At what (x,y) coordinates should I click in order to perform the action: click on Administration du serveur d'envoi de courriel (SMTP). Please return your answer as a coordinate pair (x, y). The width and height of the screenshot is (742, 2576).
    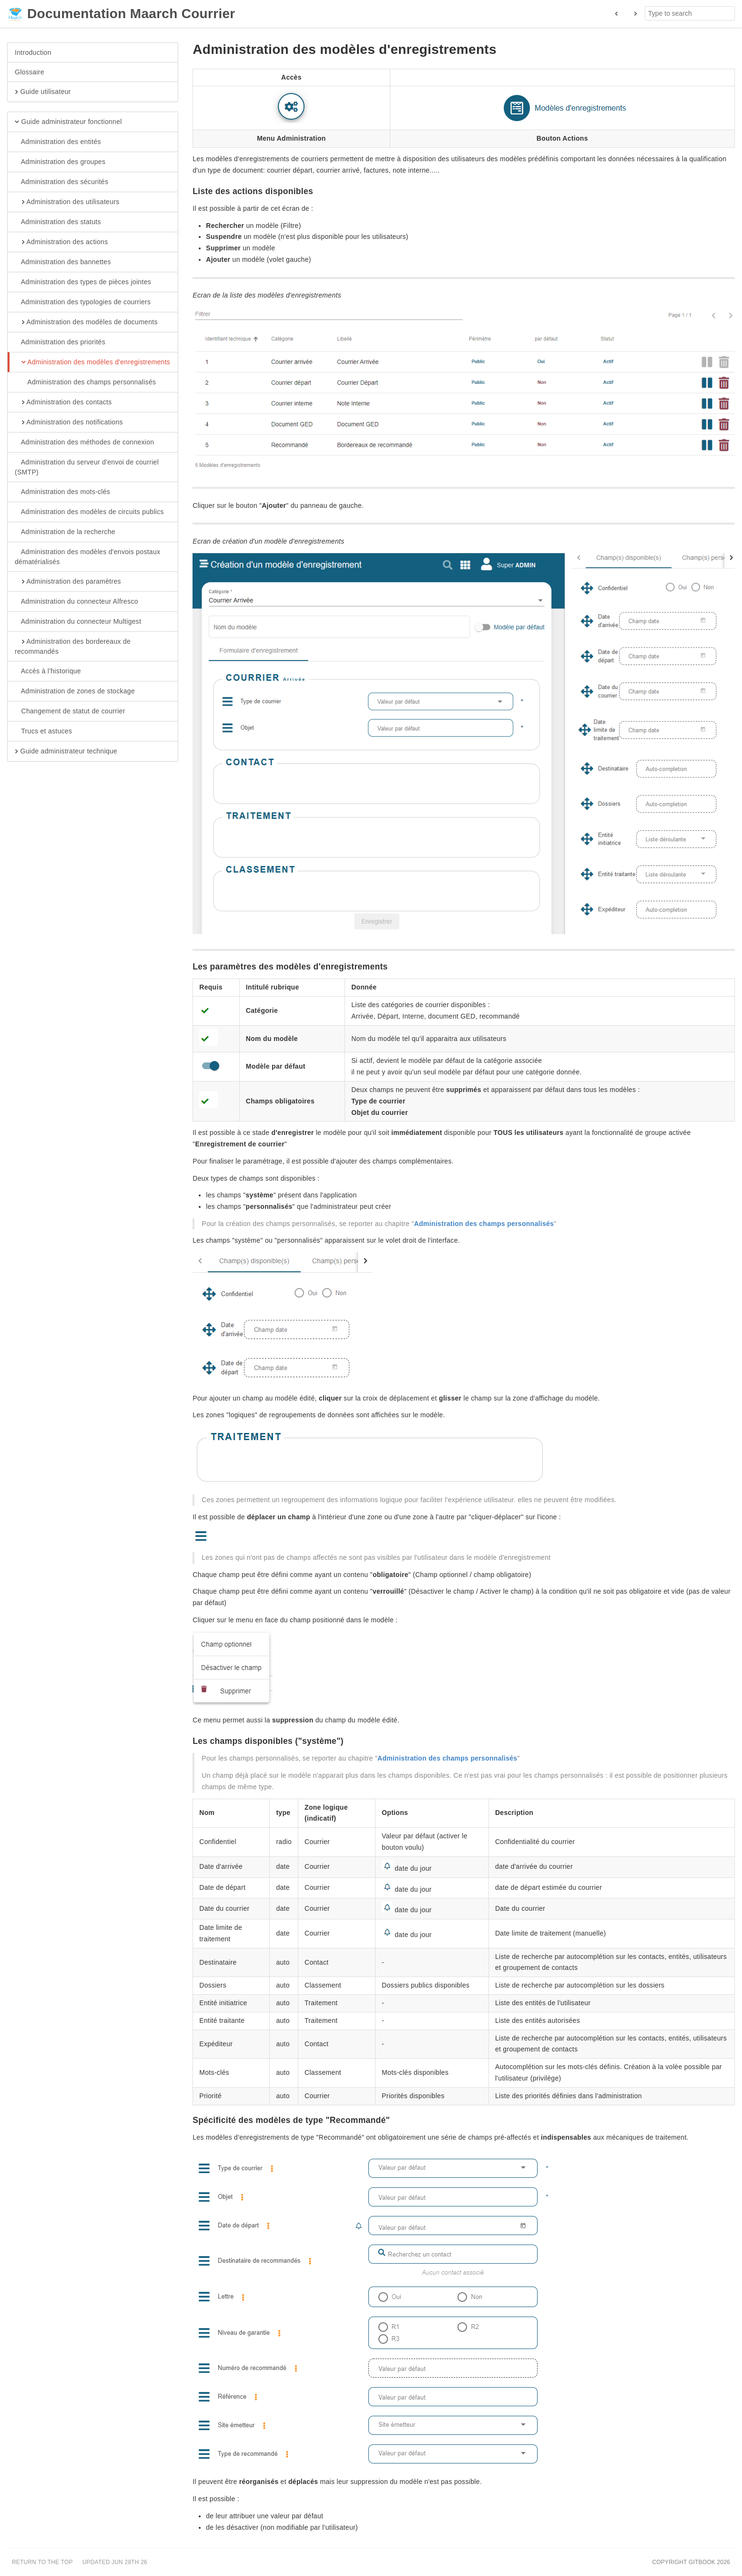
    Looking at the image, I should click on (87, 467).